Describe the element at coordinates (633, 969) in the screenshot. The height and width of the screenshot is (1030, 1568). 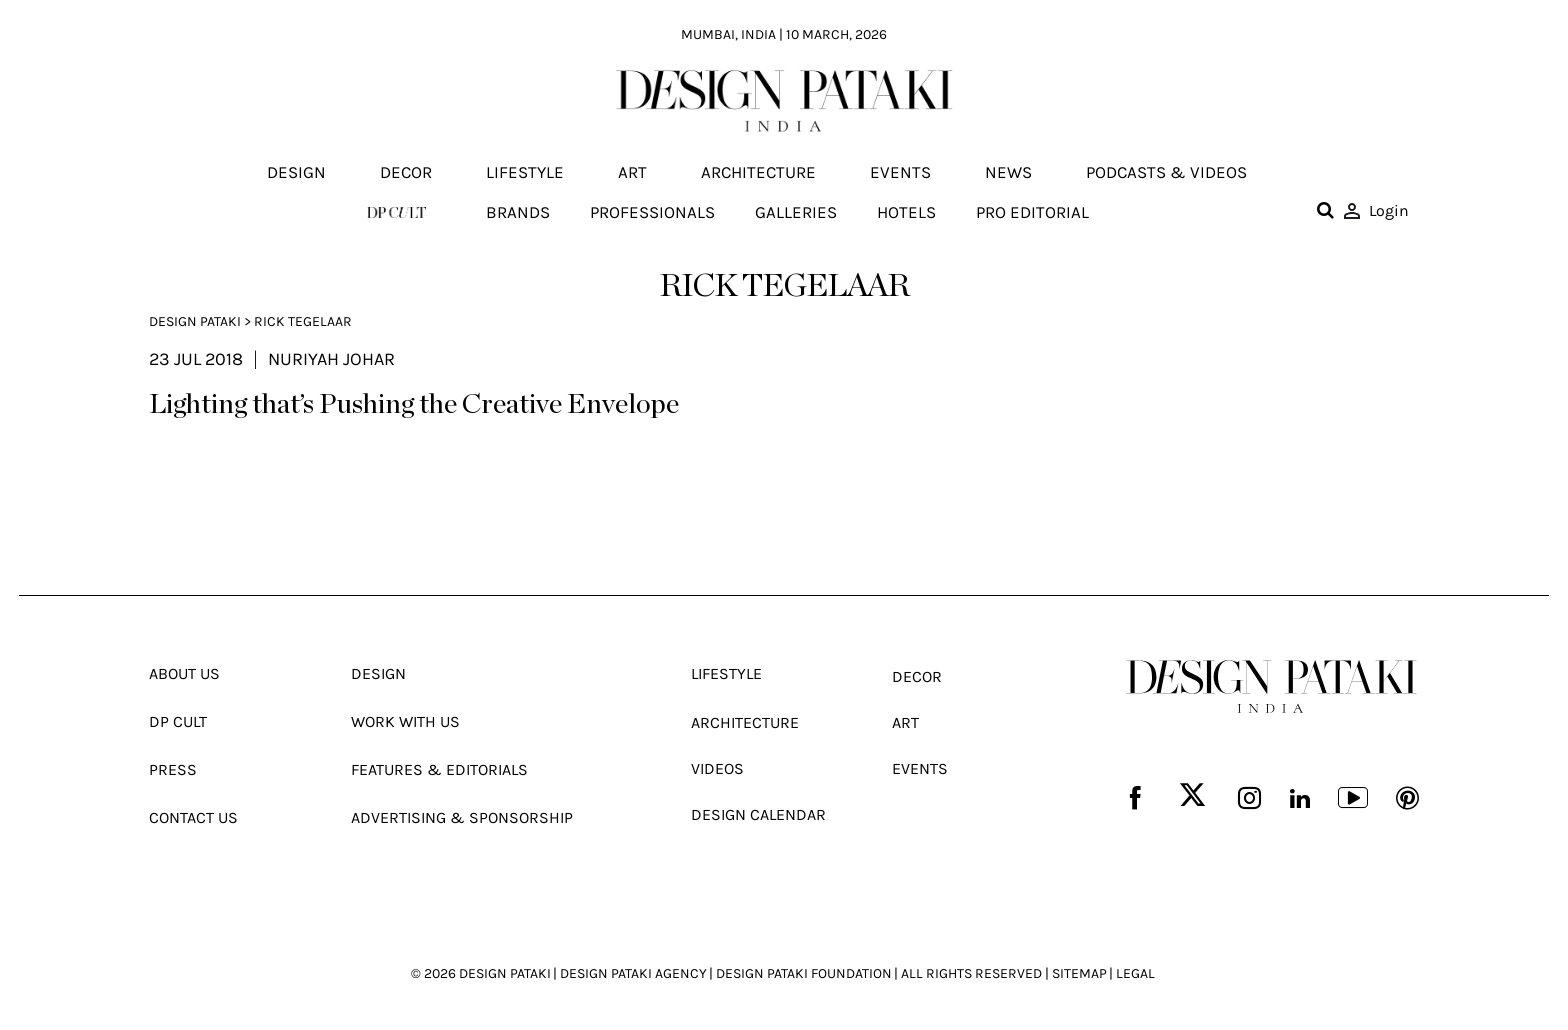
I see `DESIGN PATAKI AGENCY` at that location.